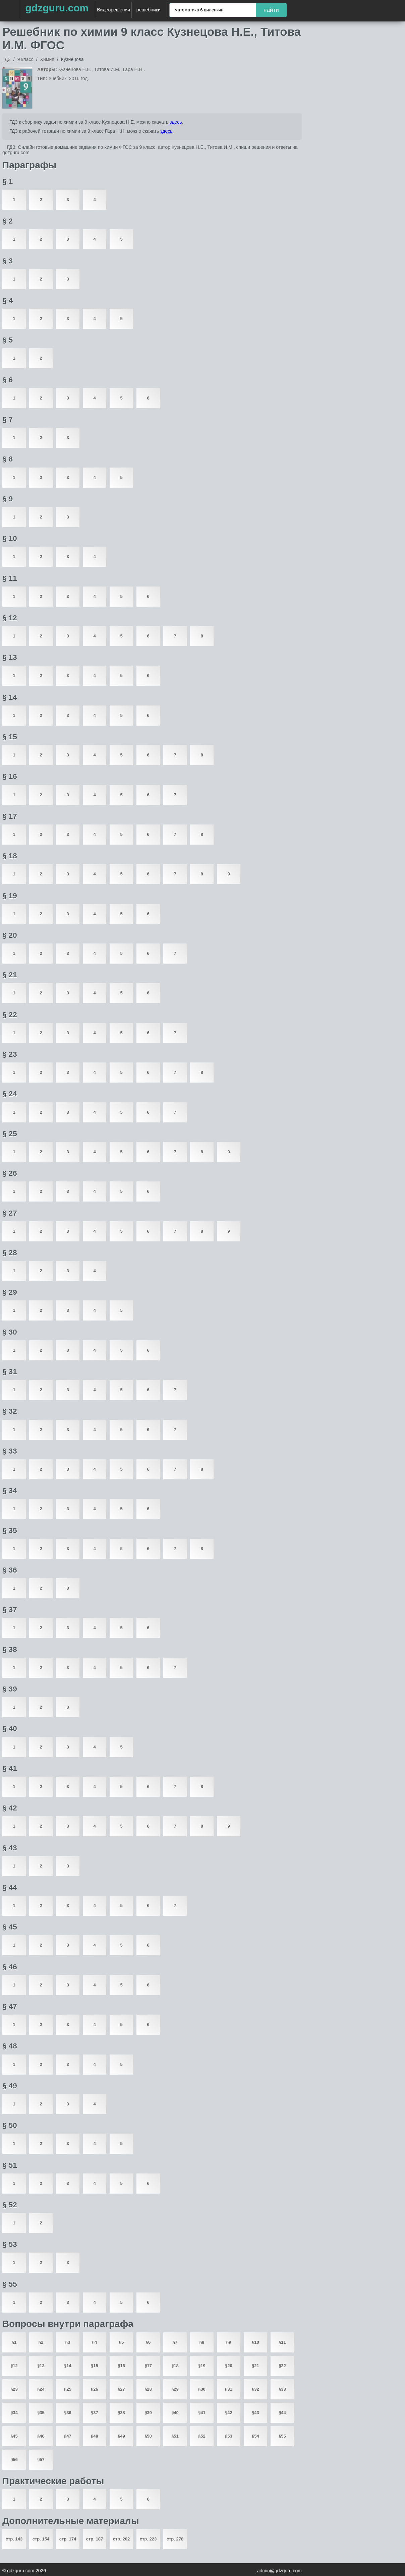 This screenshot has height=2576, width=405. What do you see at coordinates (202, 2389) in the screenshot?
I see `§30` at bounding box center [202, 2389].